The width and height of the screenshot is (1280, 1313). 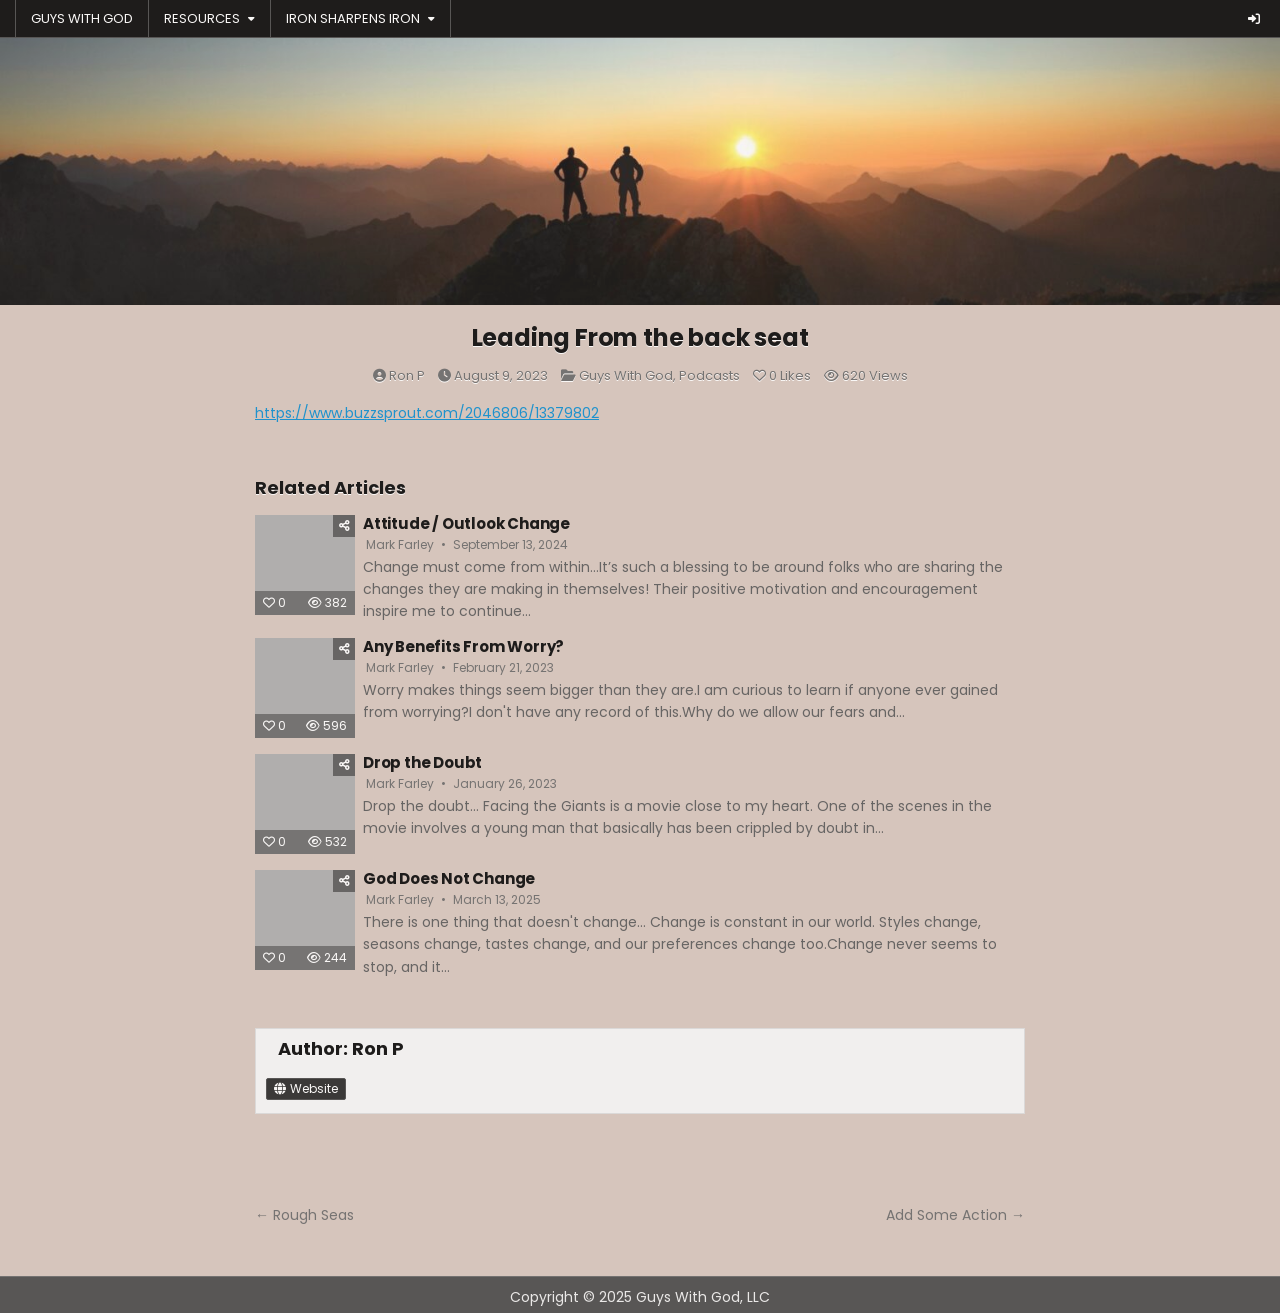 I want to click on Add Some Action →, so click(x=955, y=1215).